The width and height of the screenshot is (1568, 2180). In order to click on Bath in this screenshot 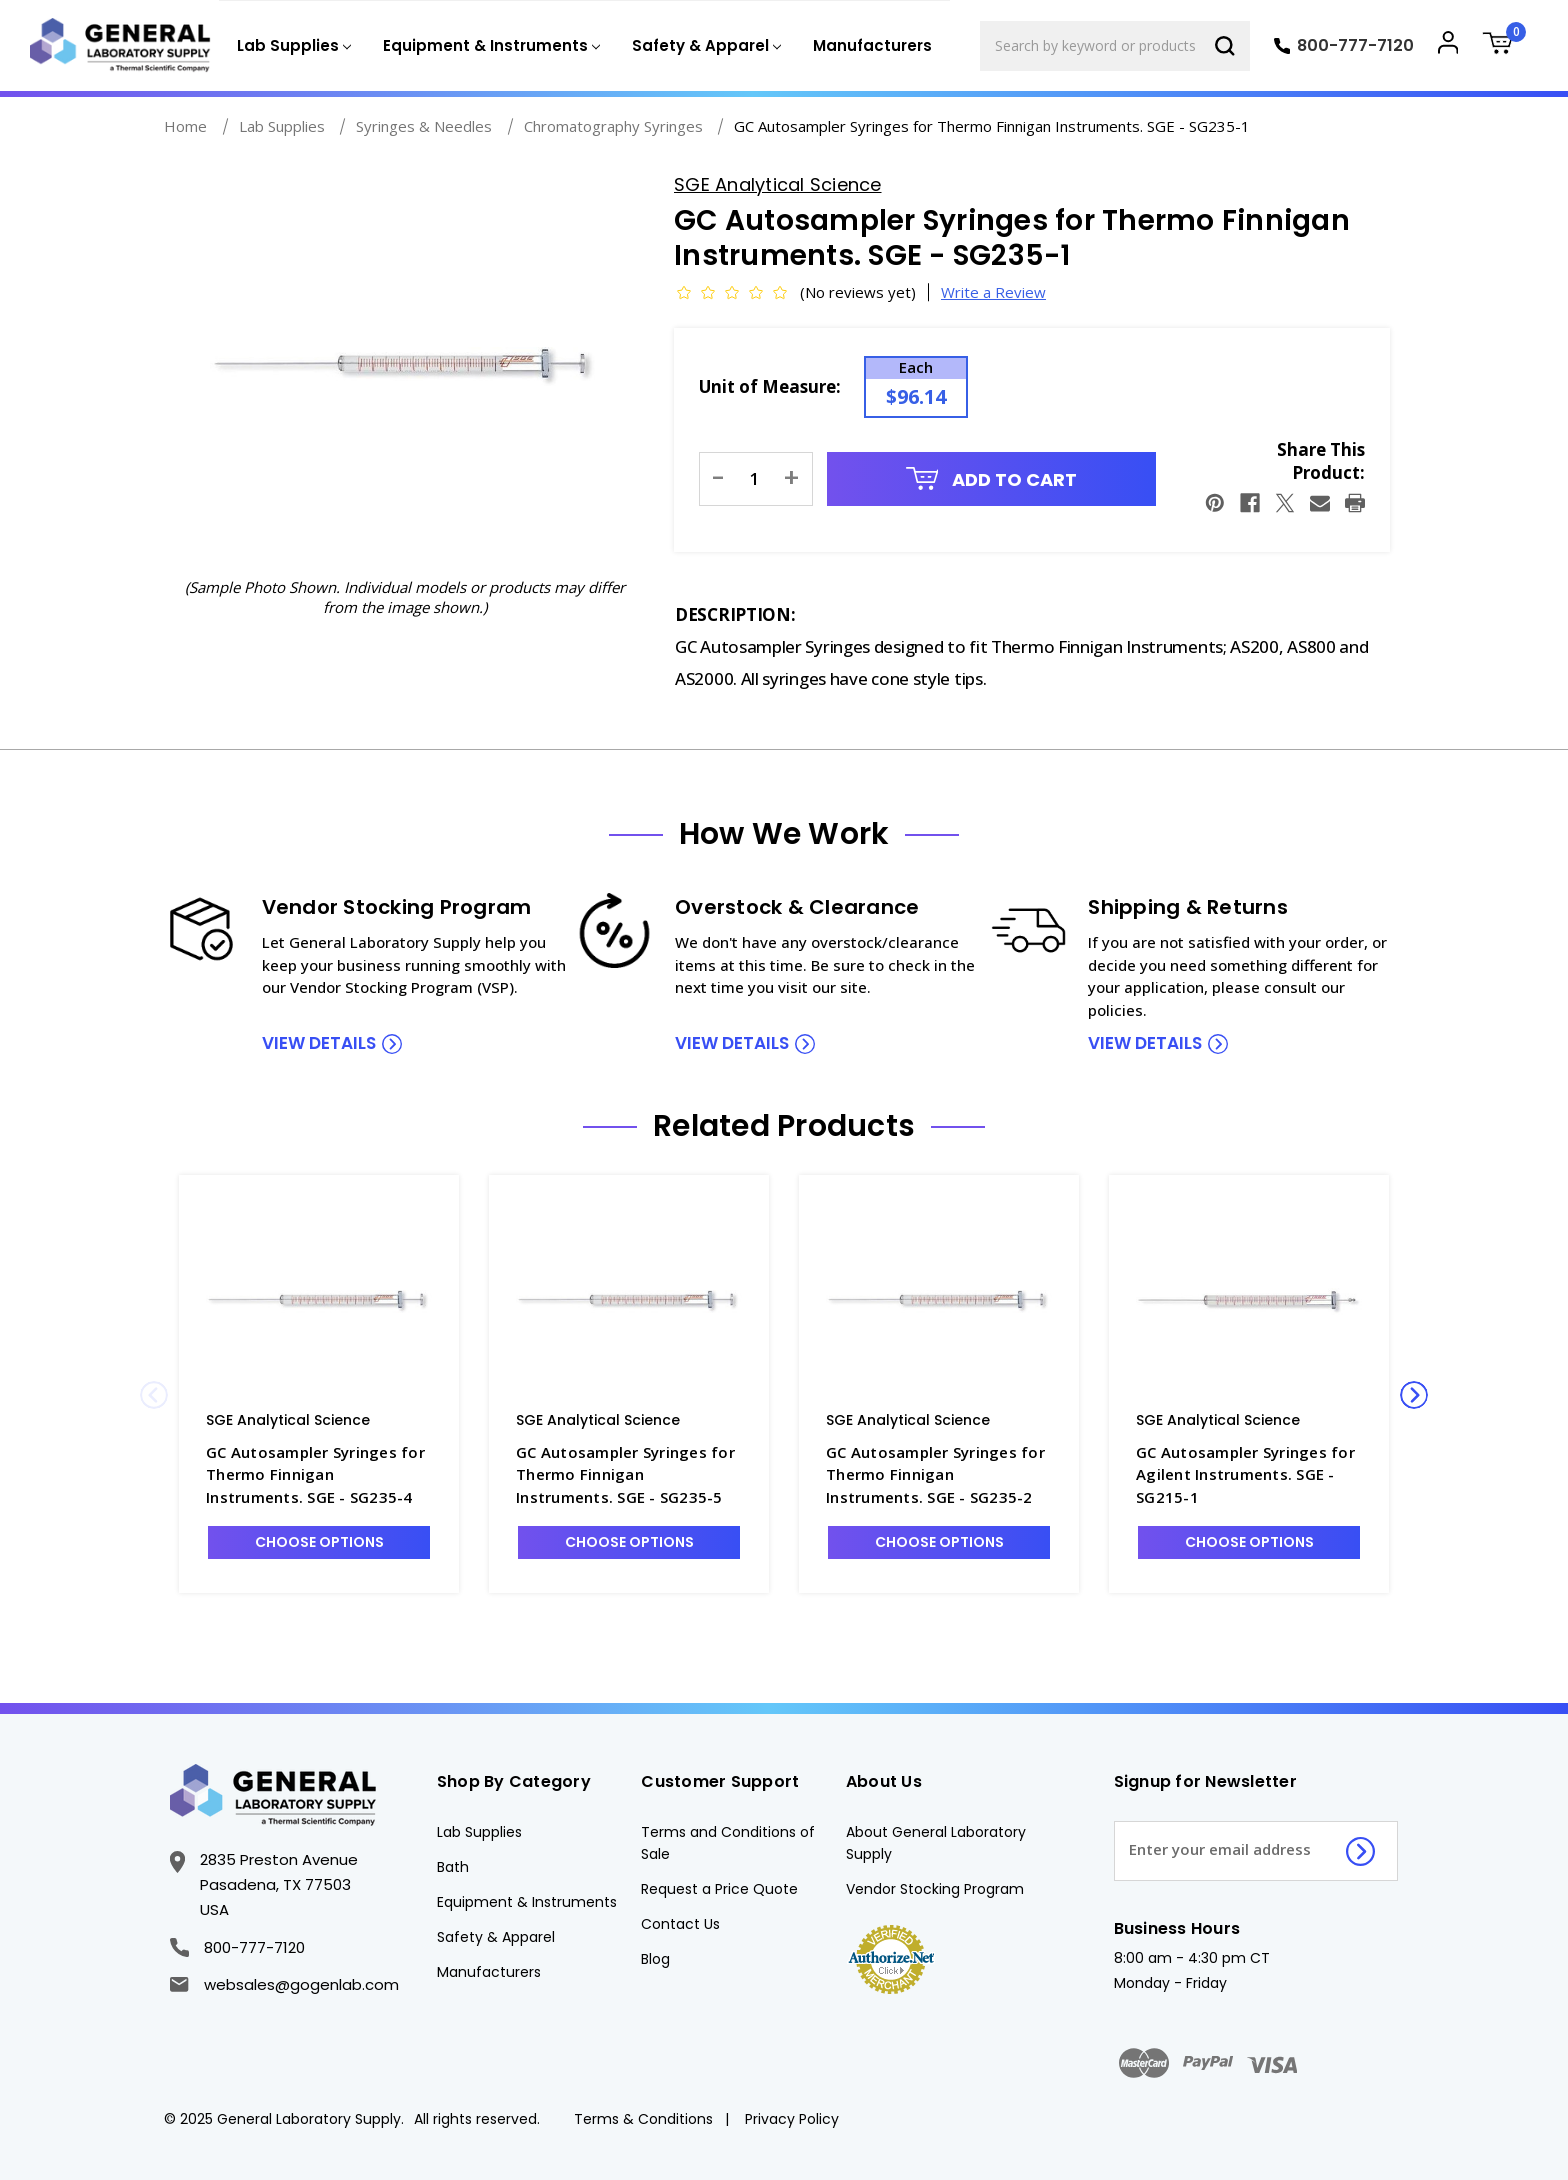, I will do `click(453, 1867)`.